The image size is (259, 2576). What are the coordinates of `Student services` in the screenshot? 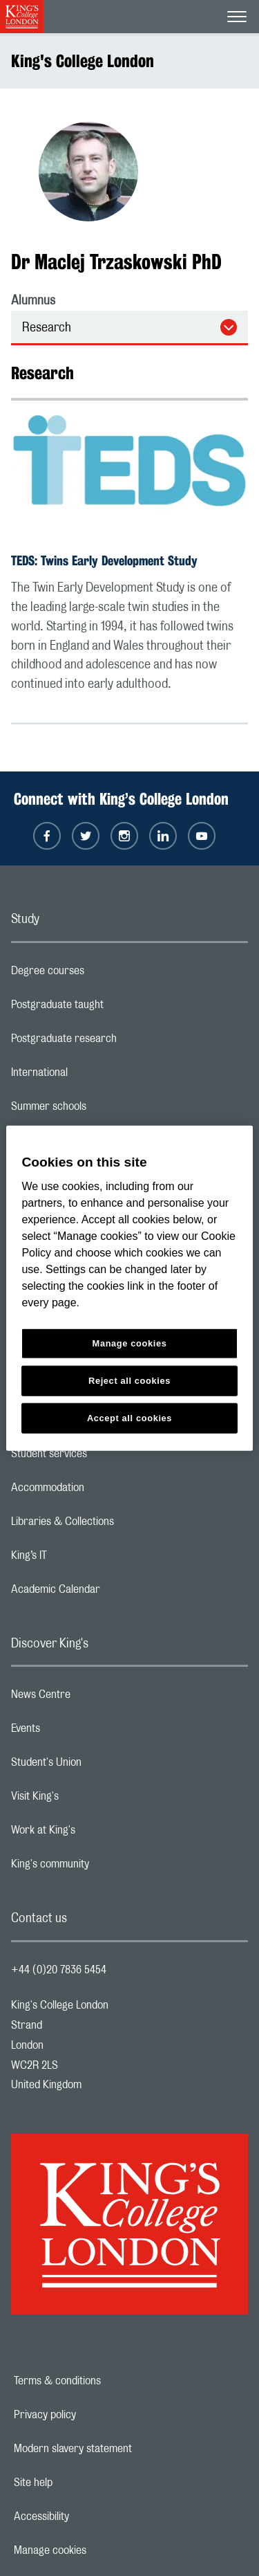 It's located at (104, 1457).